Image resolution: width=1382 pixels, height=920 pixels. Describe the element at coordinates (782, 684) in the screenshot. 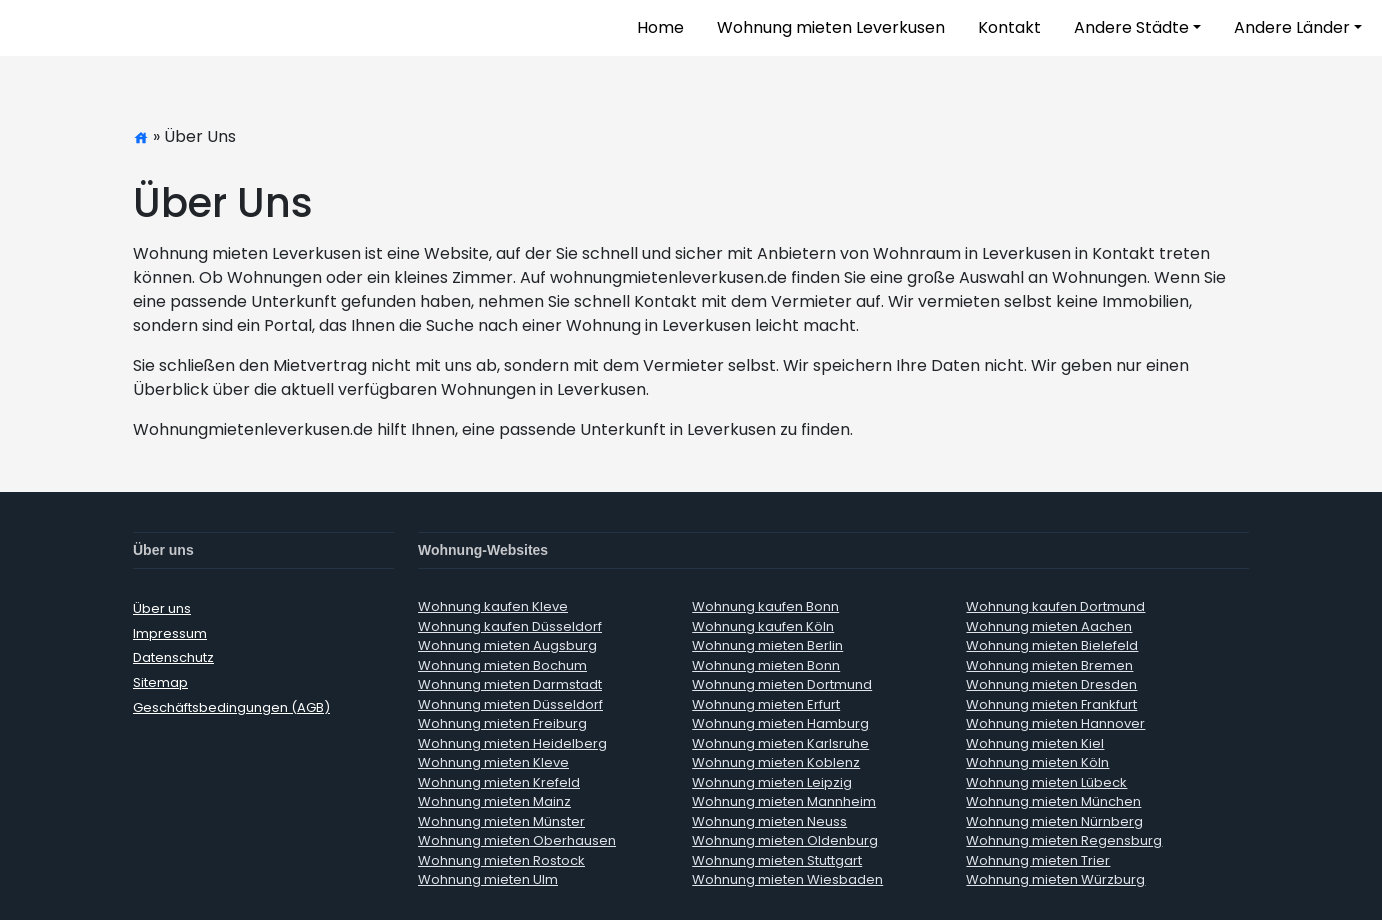

I see `Wohnung mieten Dortmund` at that location.